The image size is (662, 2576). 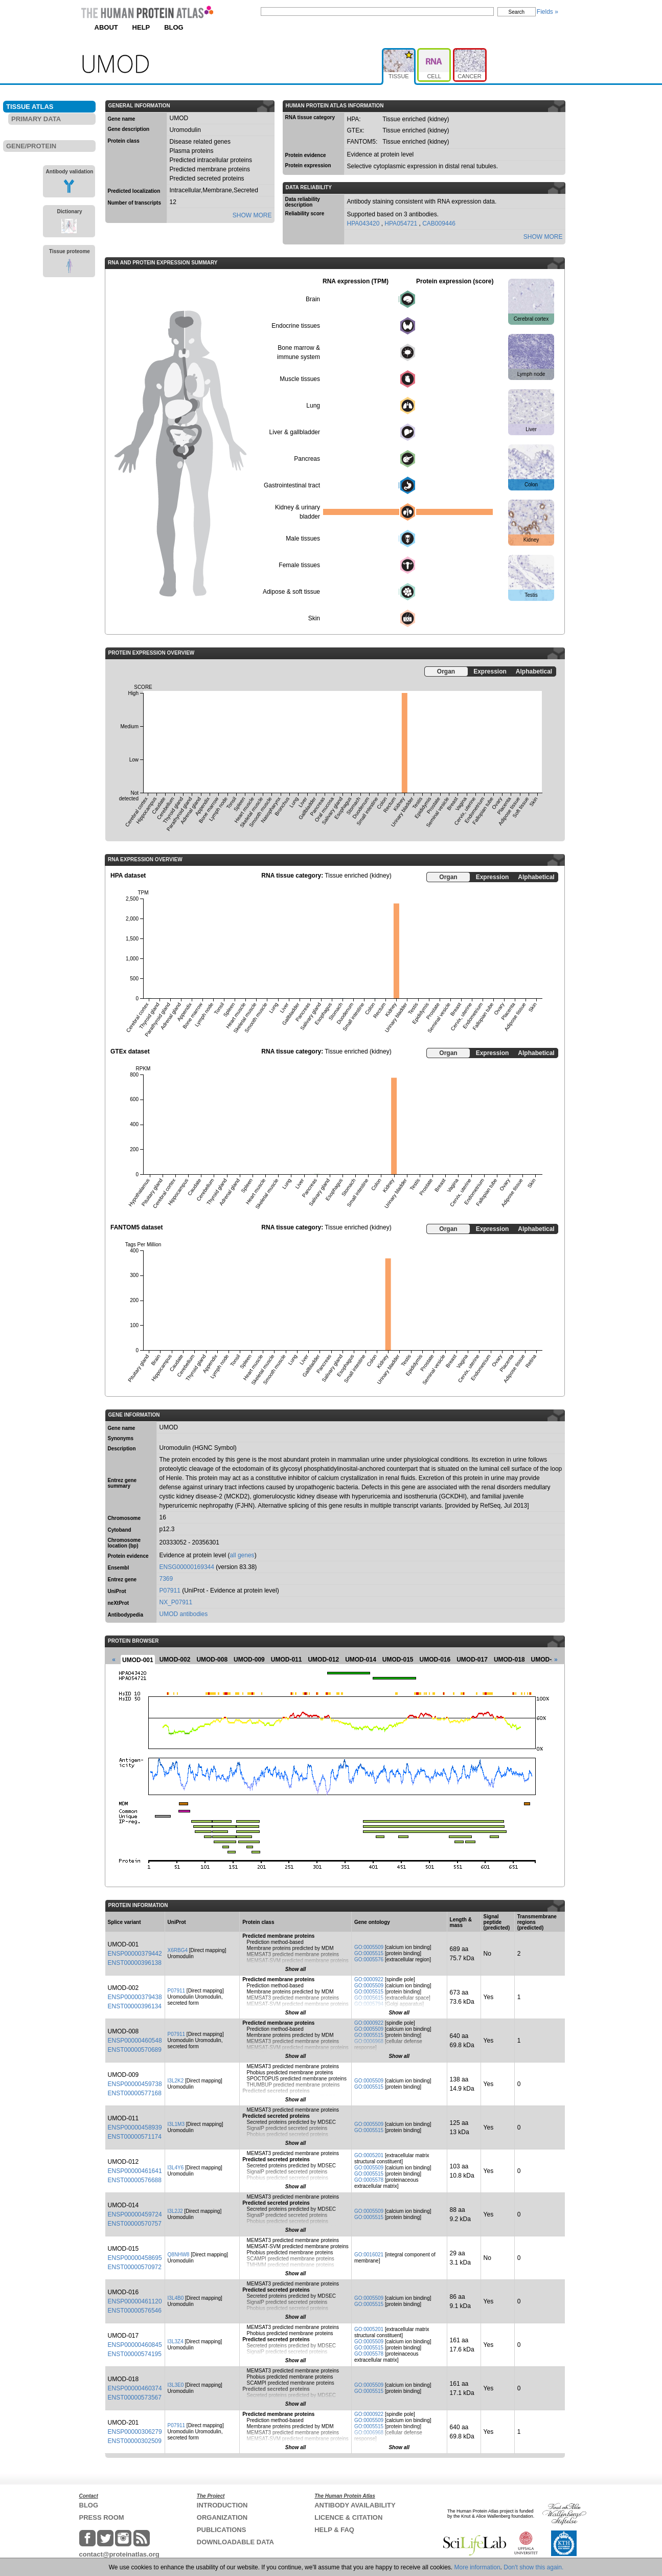 What do you see at coordinates (135, 2301) in the screenshot?
I see `ENSP00000461120` at bounding box center [135, 2301].